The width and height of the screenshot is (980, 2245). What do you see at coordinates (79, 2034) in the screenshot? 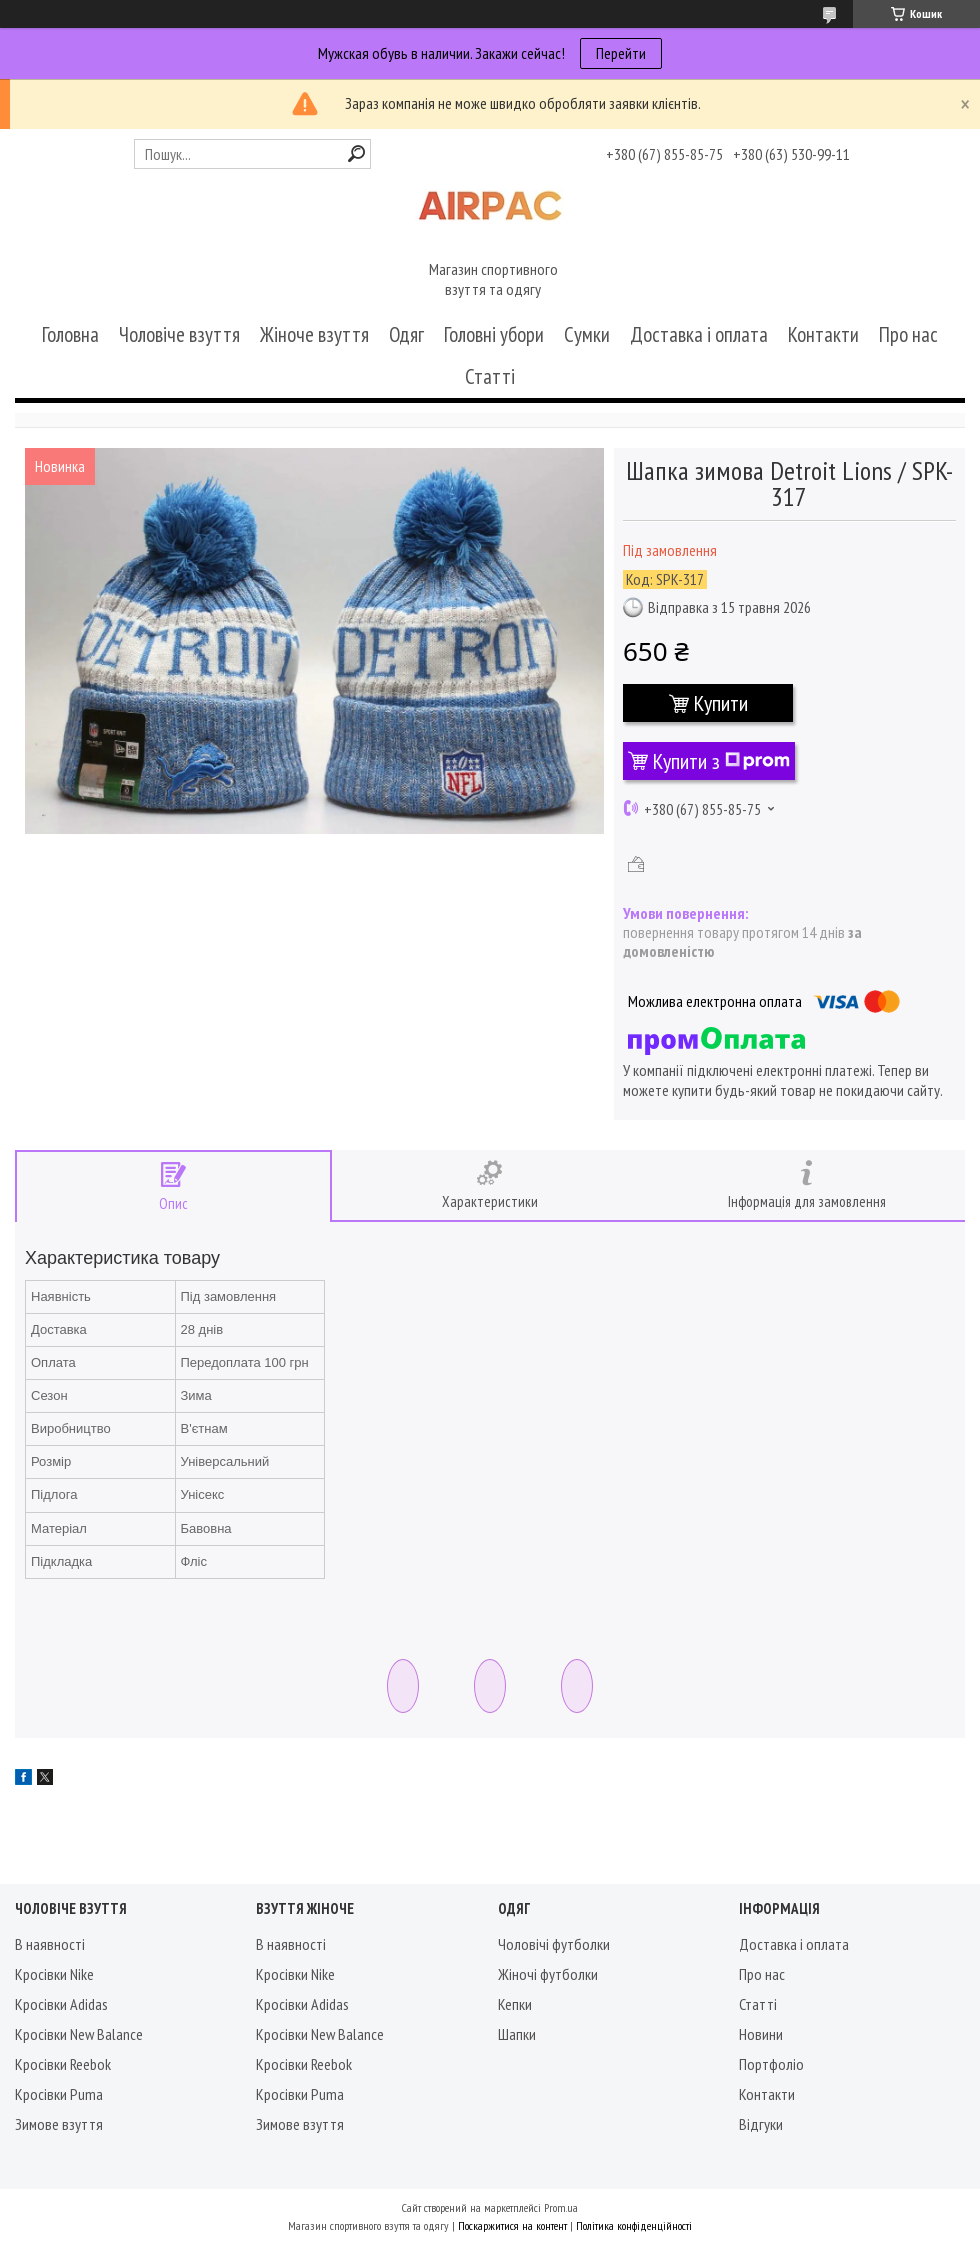
I see `Кросівки New Balance` at bounding box center [79, 2034].